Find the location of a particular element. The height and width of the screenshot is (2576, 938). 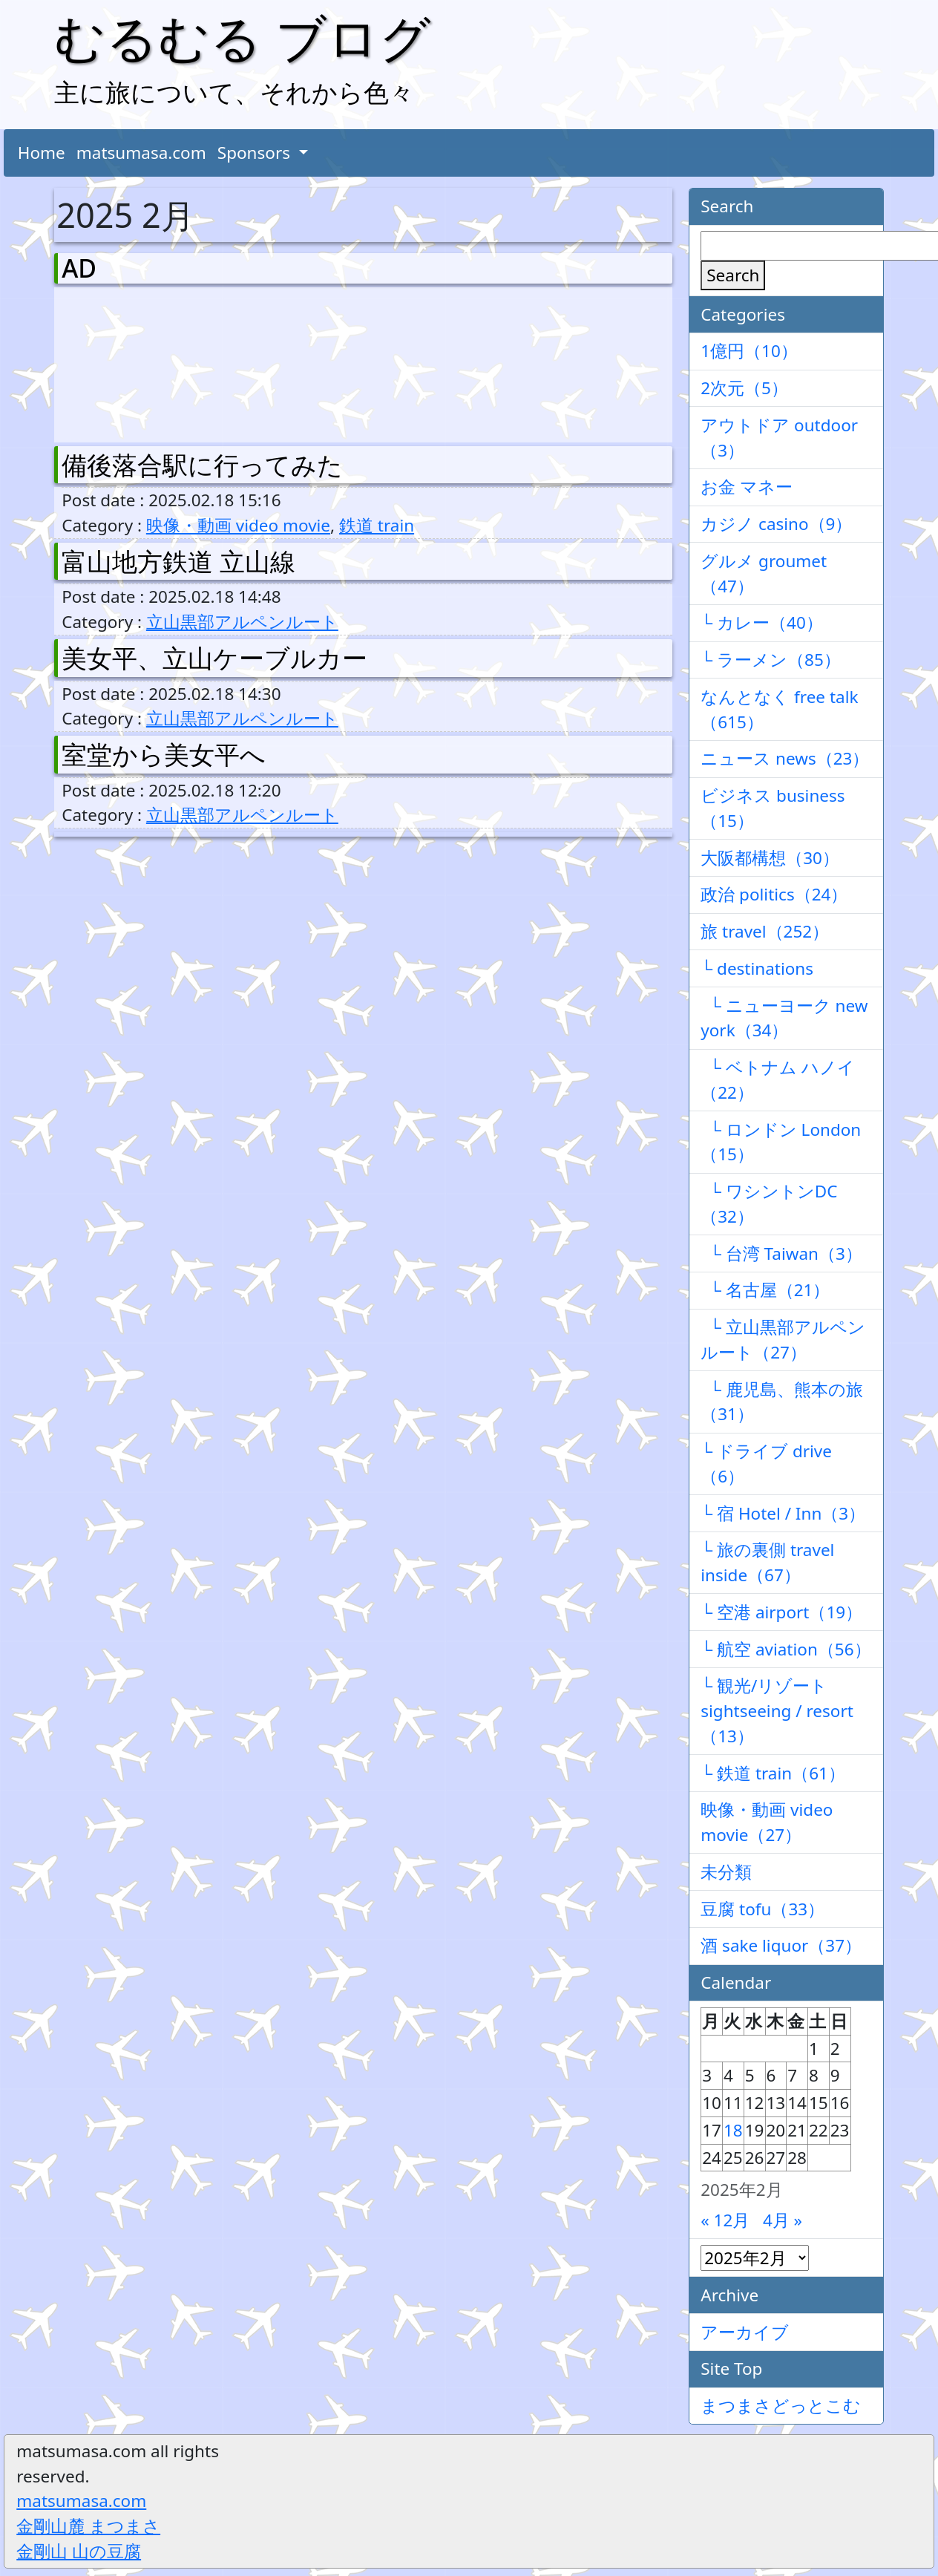

金剛山 山の豆腐 is located at coordinates (78, 2551).